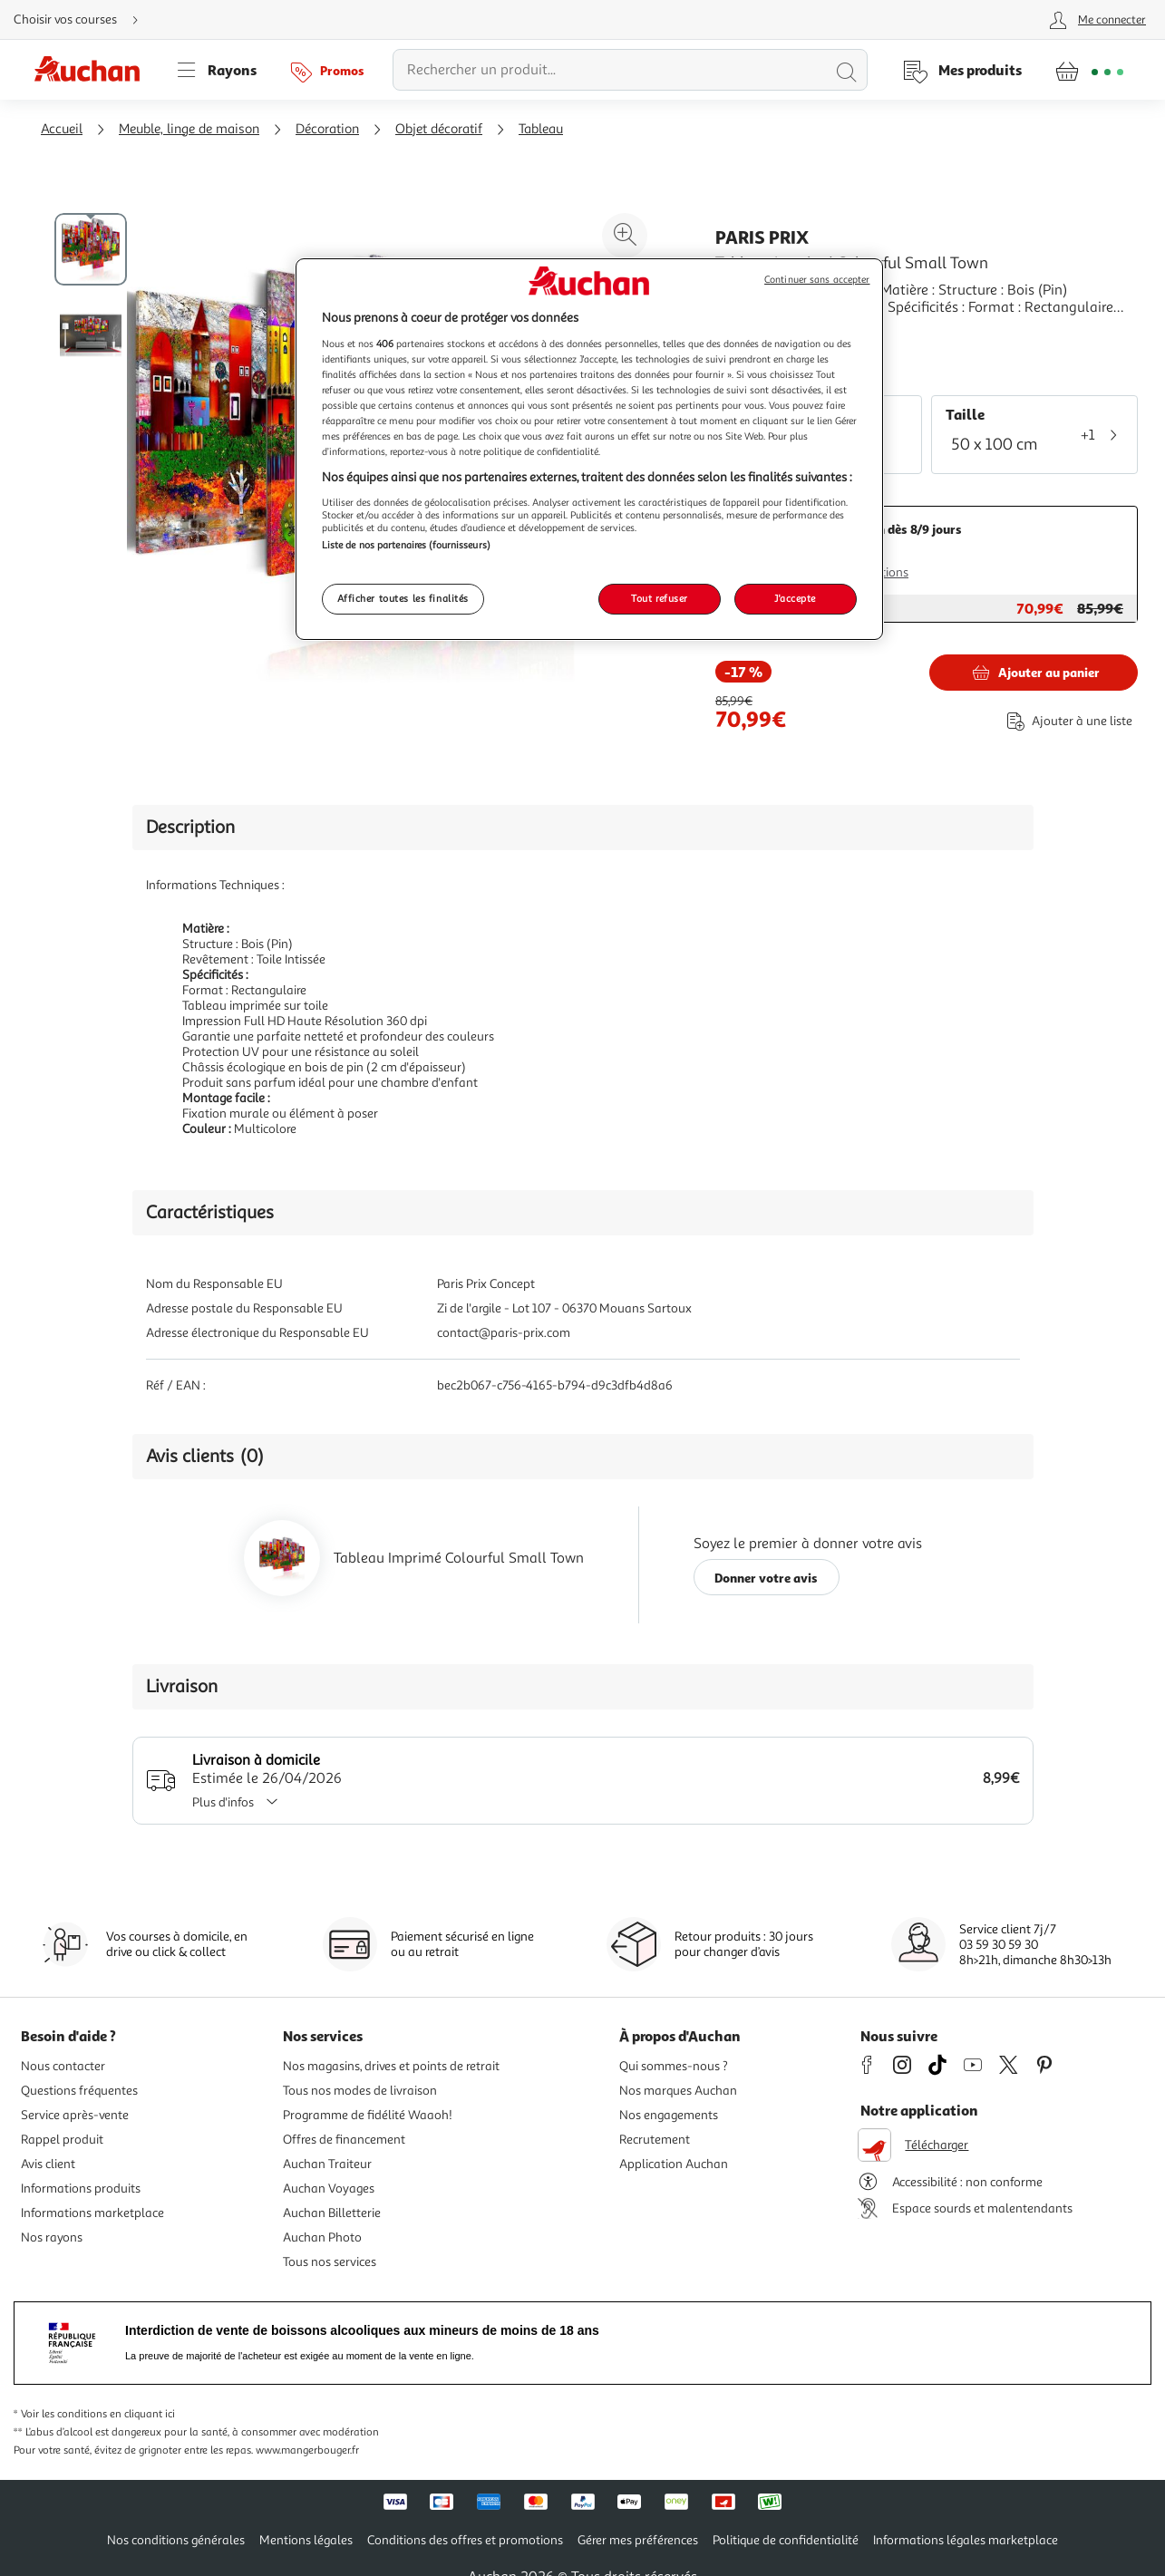 The height and width of the screenshot is (2576, 1165). Describe the element at coordinates (668, 2115) in the screenshot. I see `Nos engagements` at that location.